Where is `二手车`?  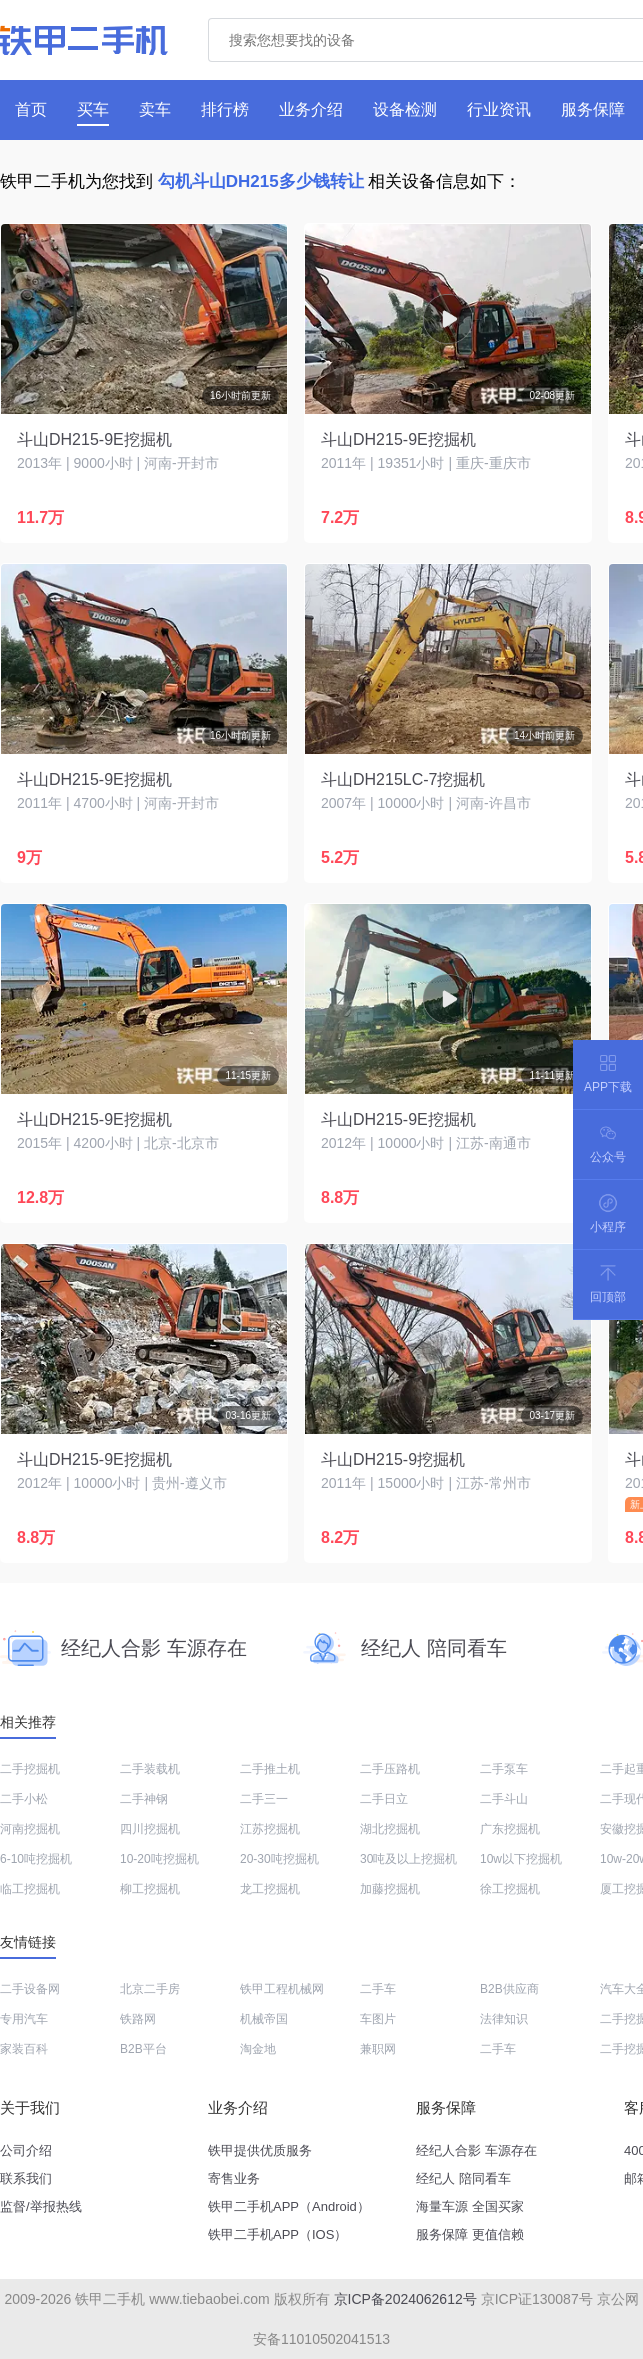
二手车 is located at coordinates (378, 1989).